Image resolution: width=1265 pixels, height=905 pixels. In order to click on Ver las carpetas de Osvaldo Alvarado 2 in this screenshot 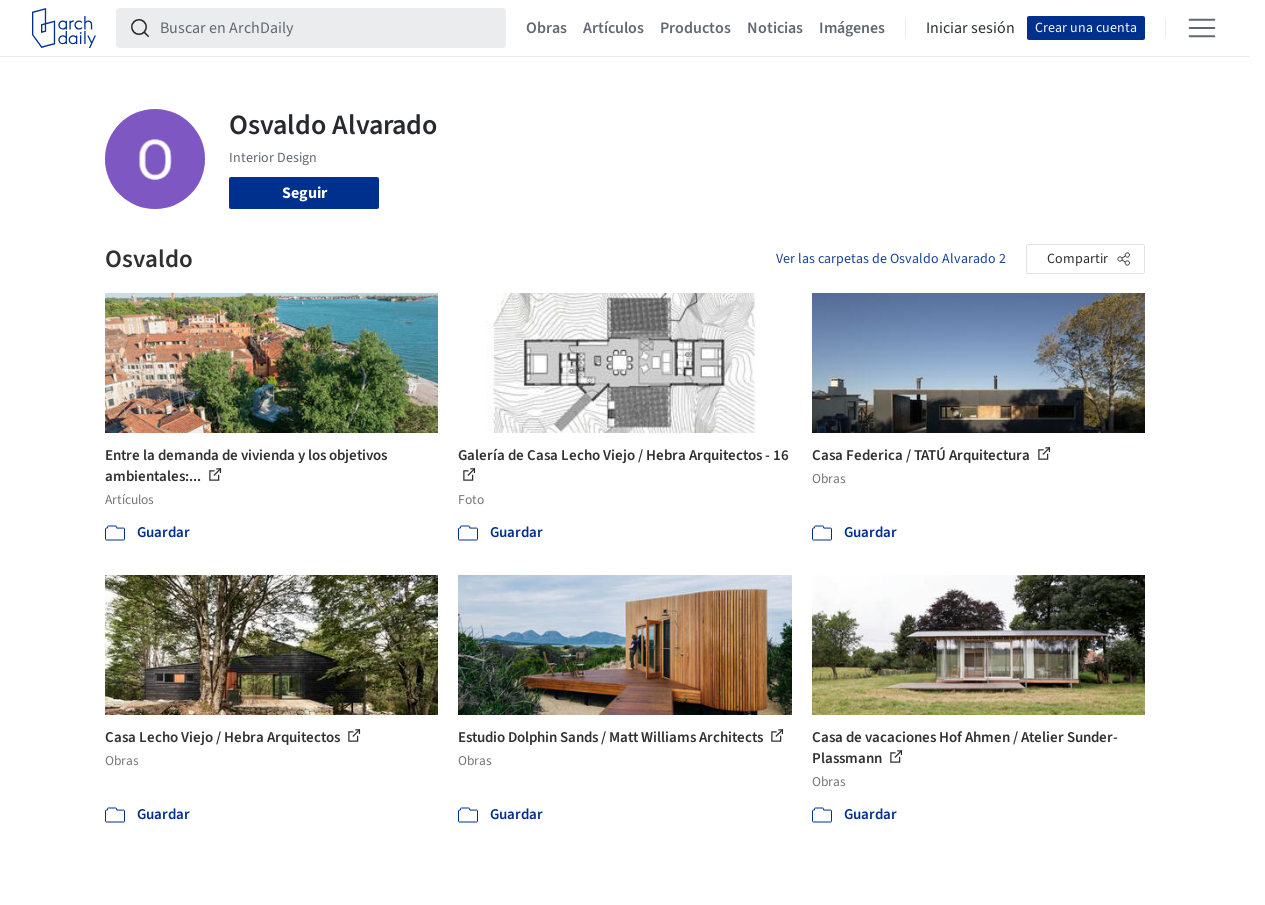, I will do `click(891, 259)`.